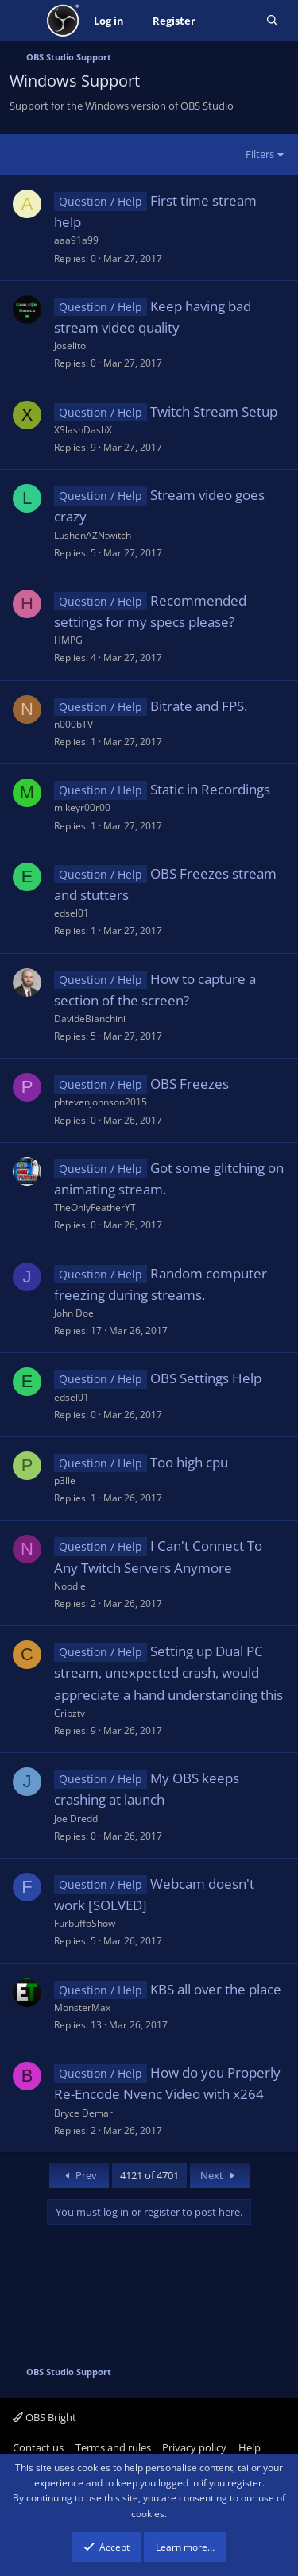  I want to click on phtevenjohnson2015, so click(100, 1102).